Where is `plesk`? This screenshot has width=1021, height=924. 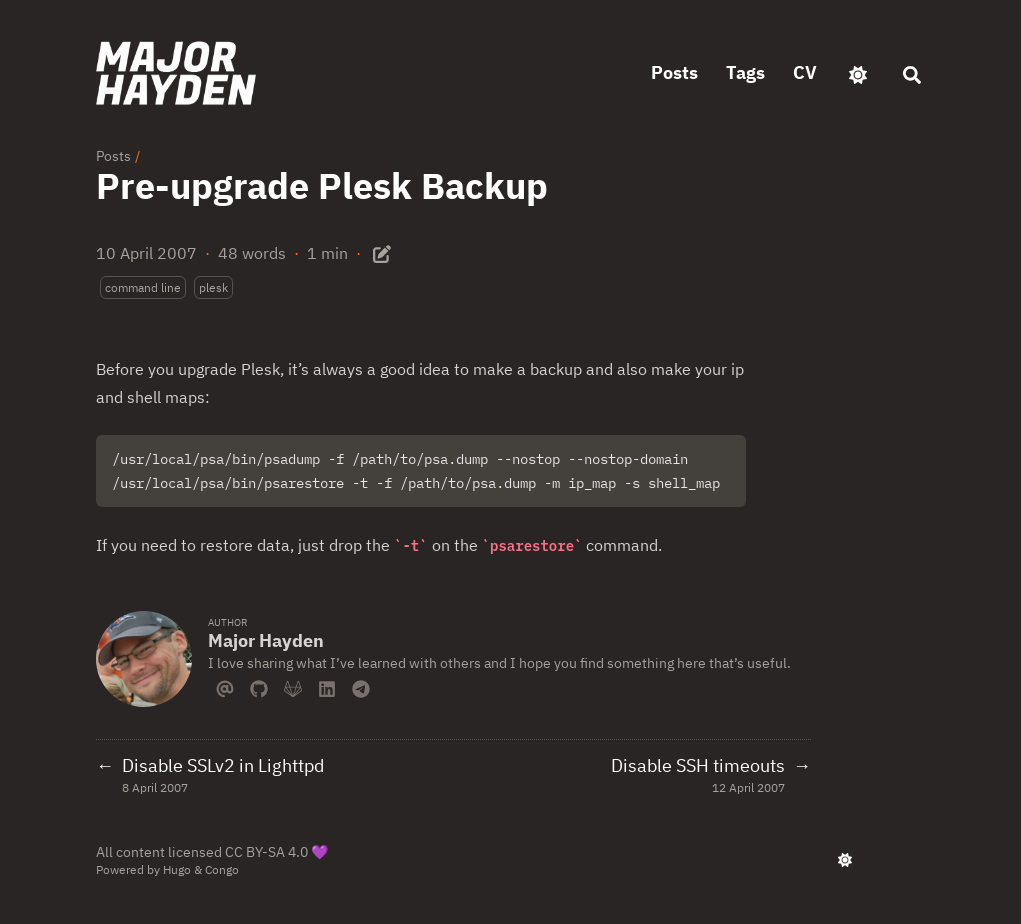
plesk is located at coordinates (213, 287).